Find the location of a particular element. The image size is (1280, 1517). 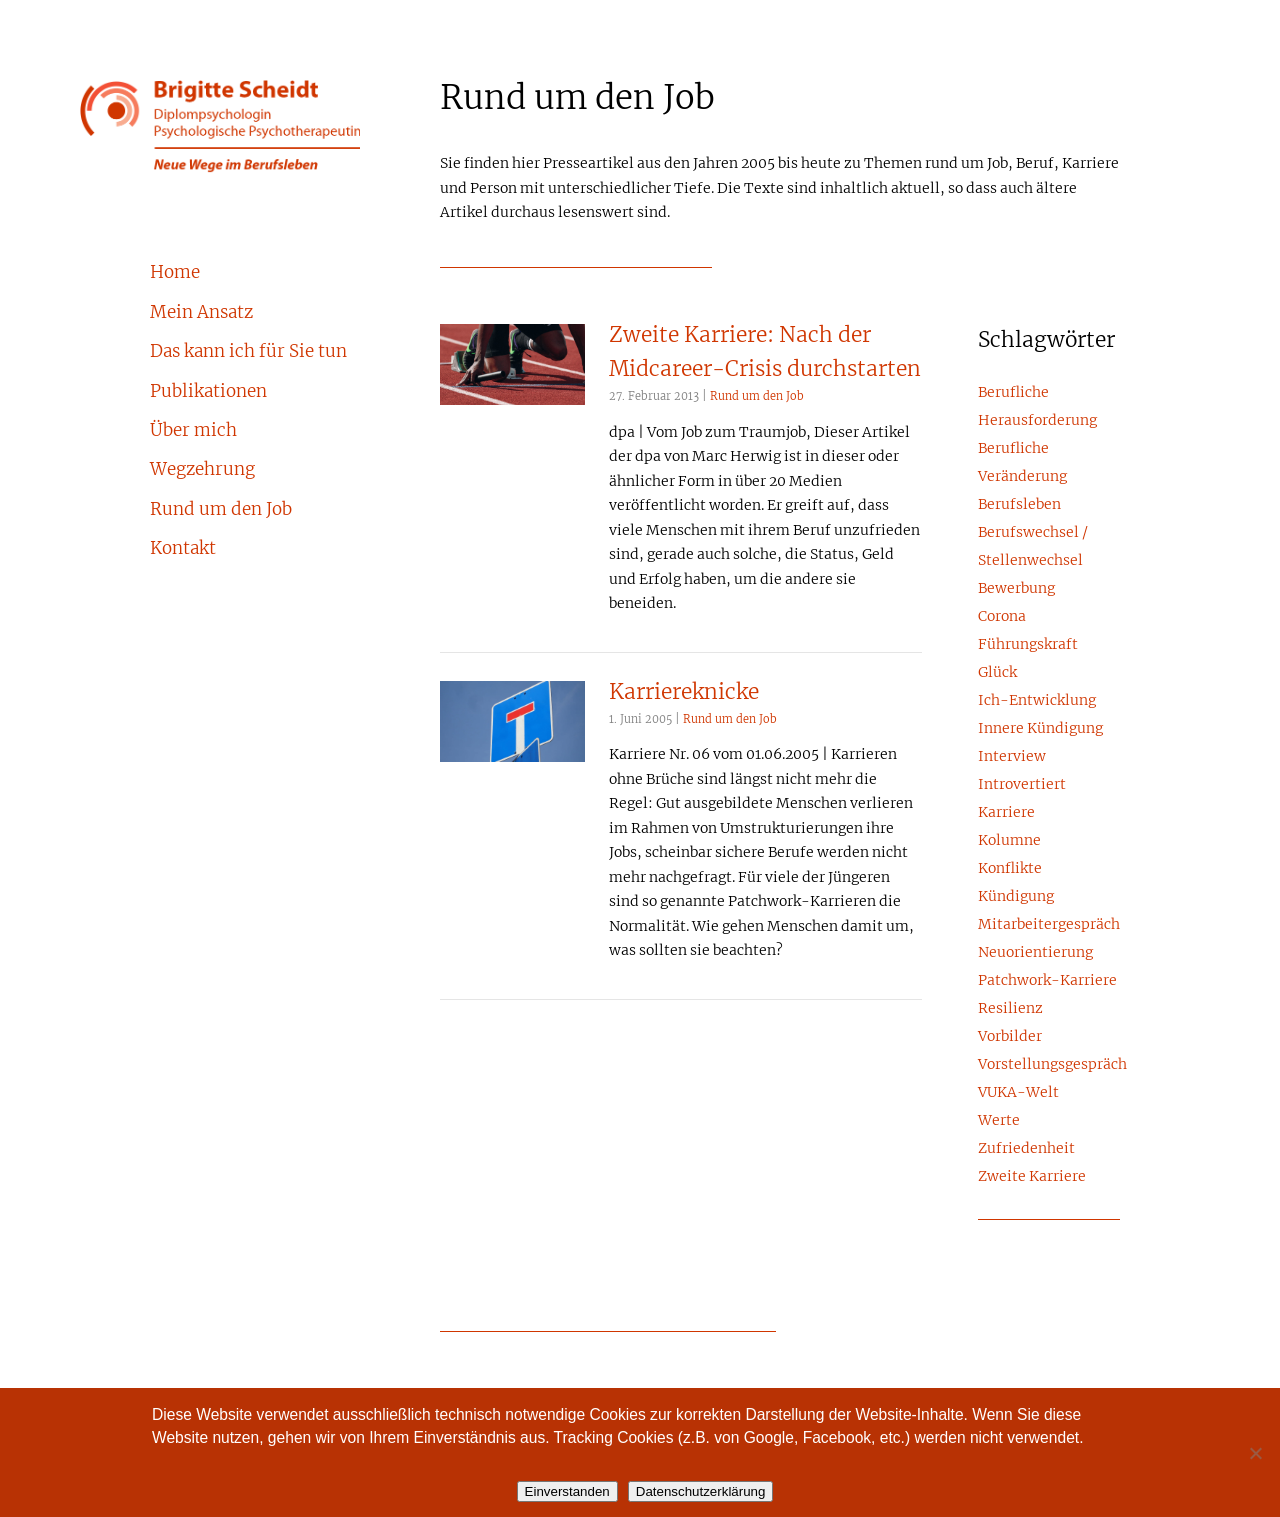

Einverstanden is located at coordinates (567, 1491).